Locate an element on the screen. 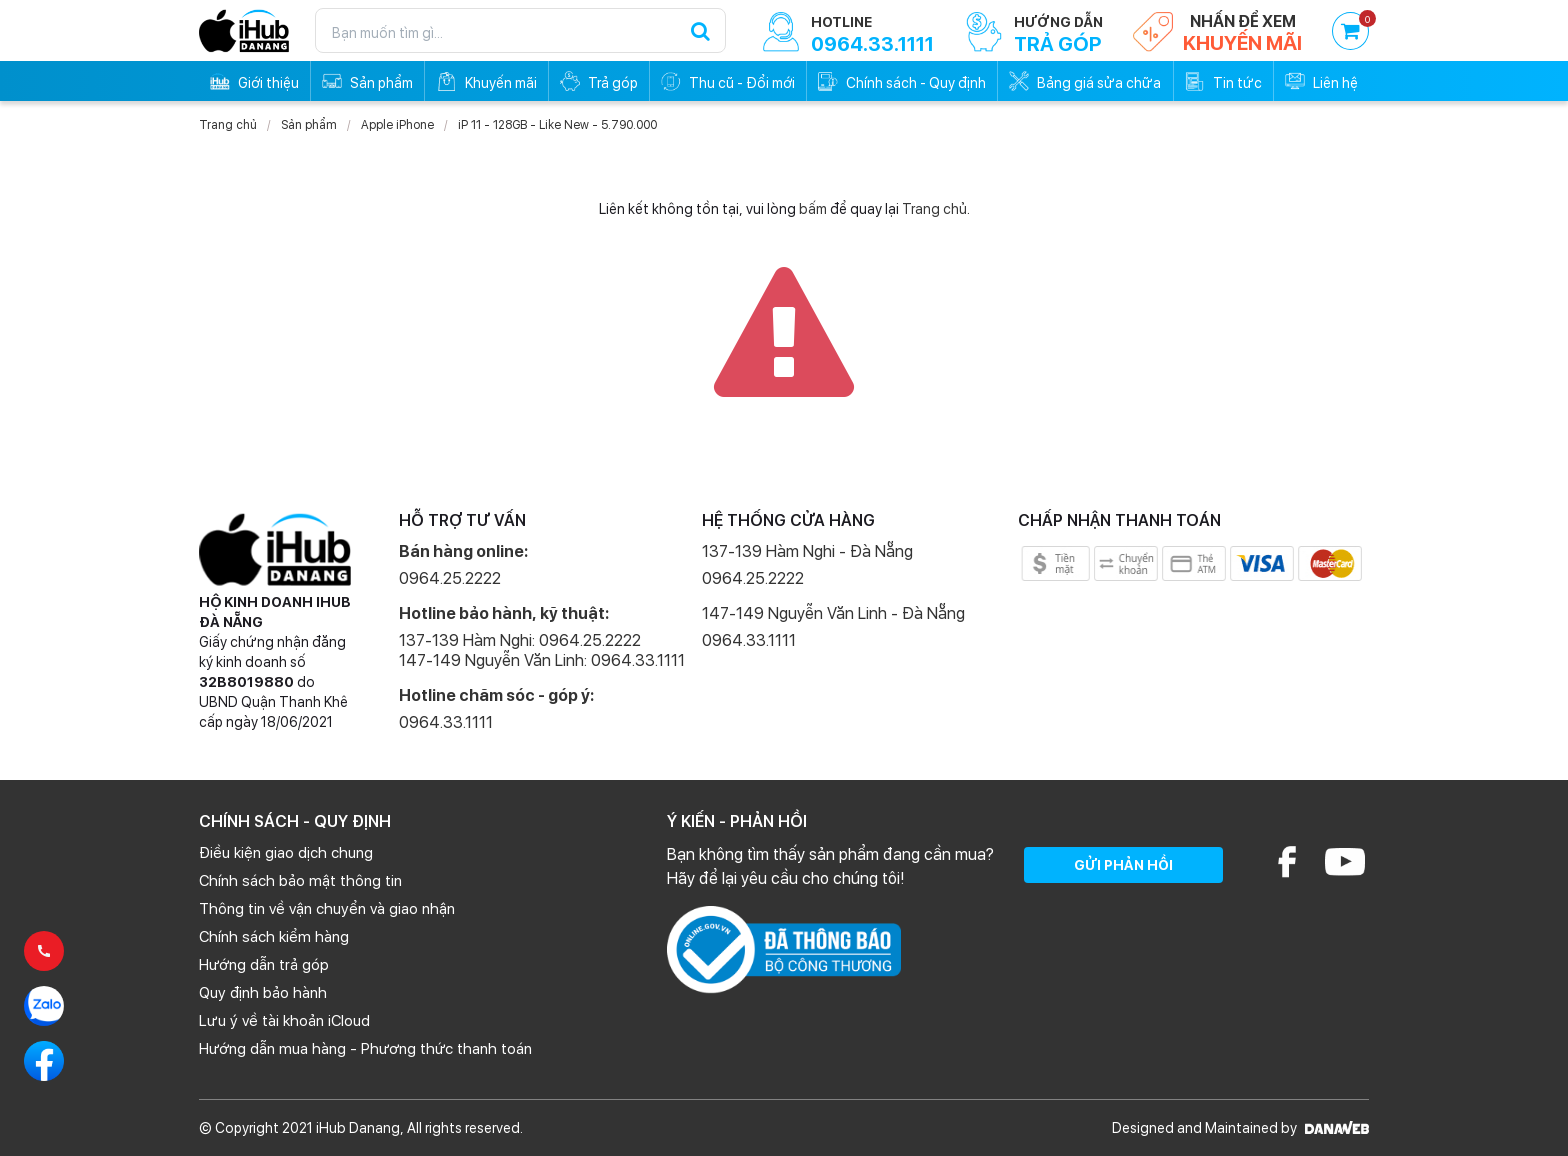 This screenshot has height=1156, width=1568. Điều kiện giao dịch chung is located at coordinates (286, 853).